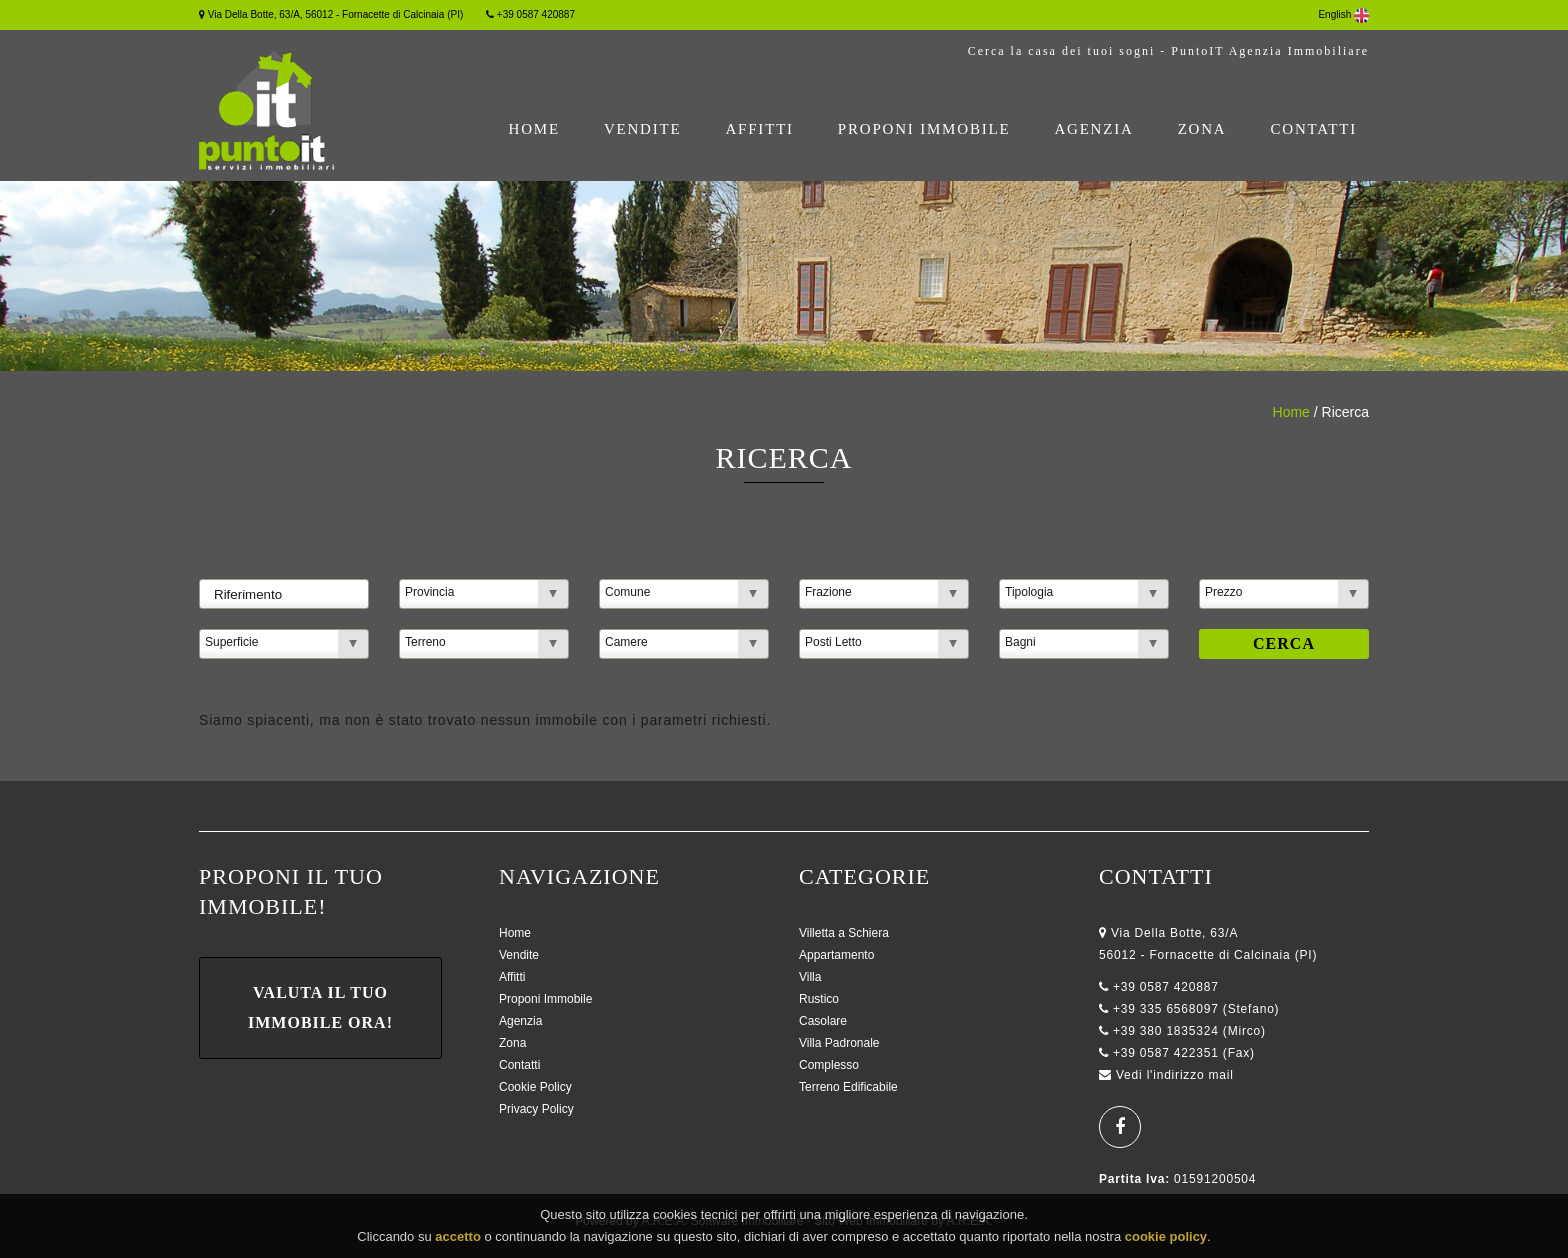 The image size is (1568, 1258). Describe the element at coordinates (848, 1087) in the screenshot. I see `Terreno Edificabile` at that location.